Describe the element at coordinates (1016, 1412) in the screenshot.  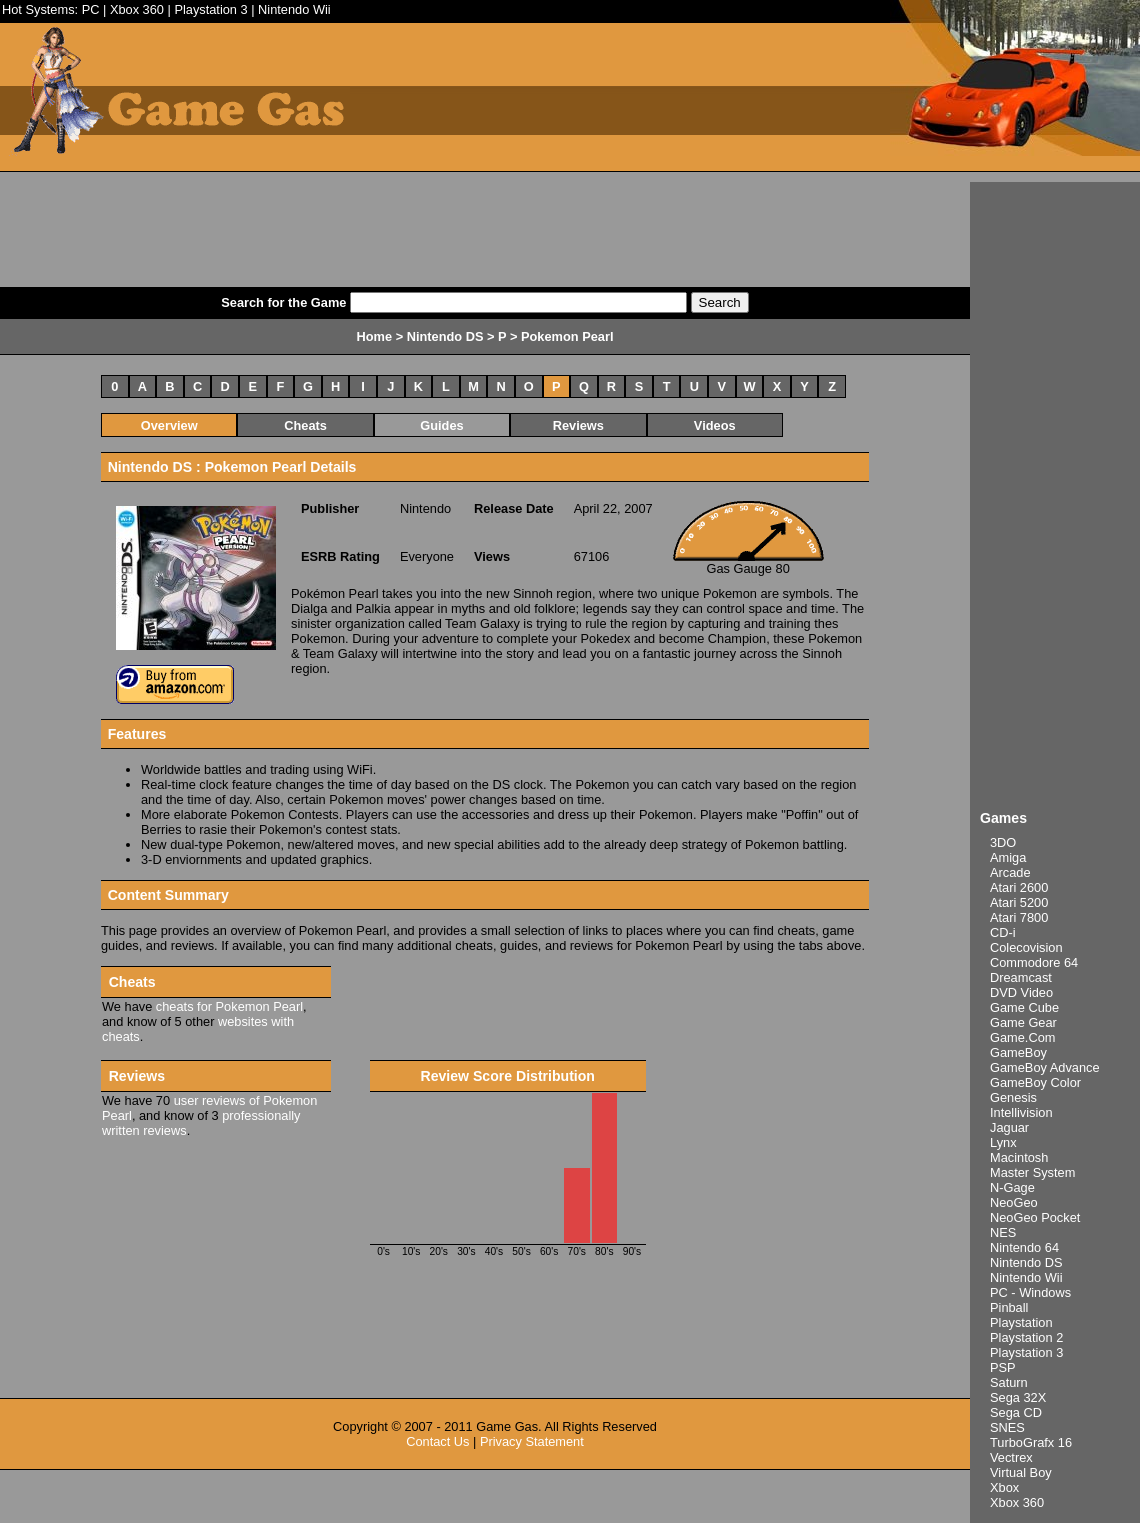
I see `Sega CD` at that location.